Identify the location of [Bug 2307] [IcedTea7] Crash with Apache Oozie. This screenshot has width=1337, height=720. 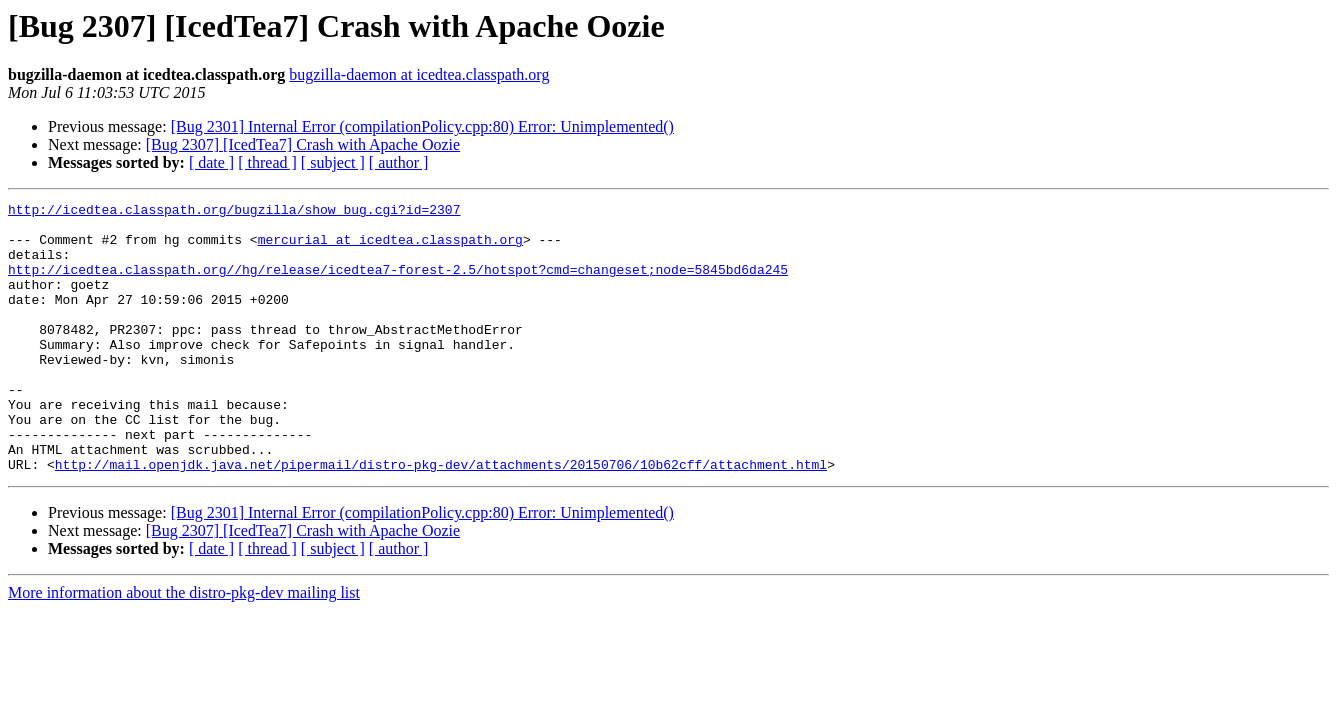
(303, 144).